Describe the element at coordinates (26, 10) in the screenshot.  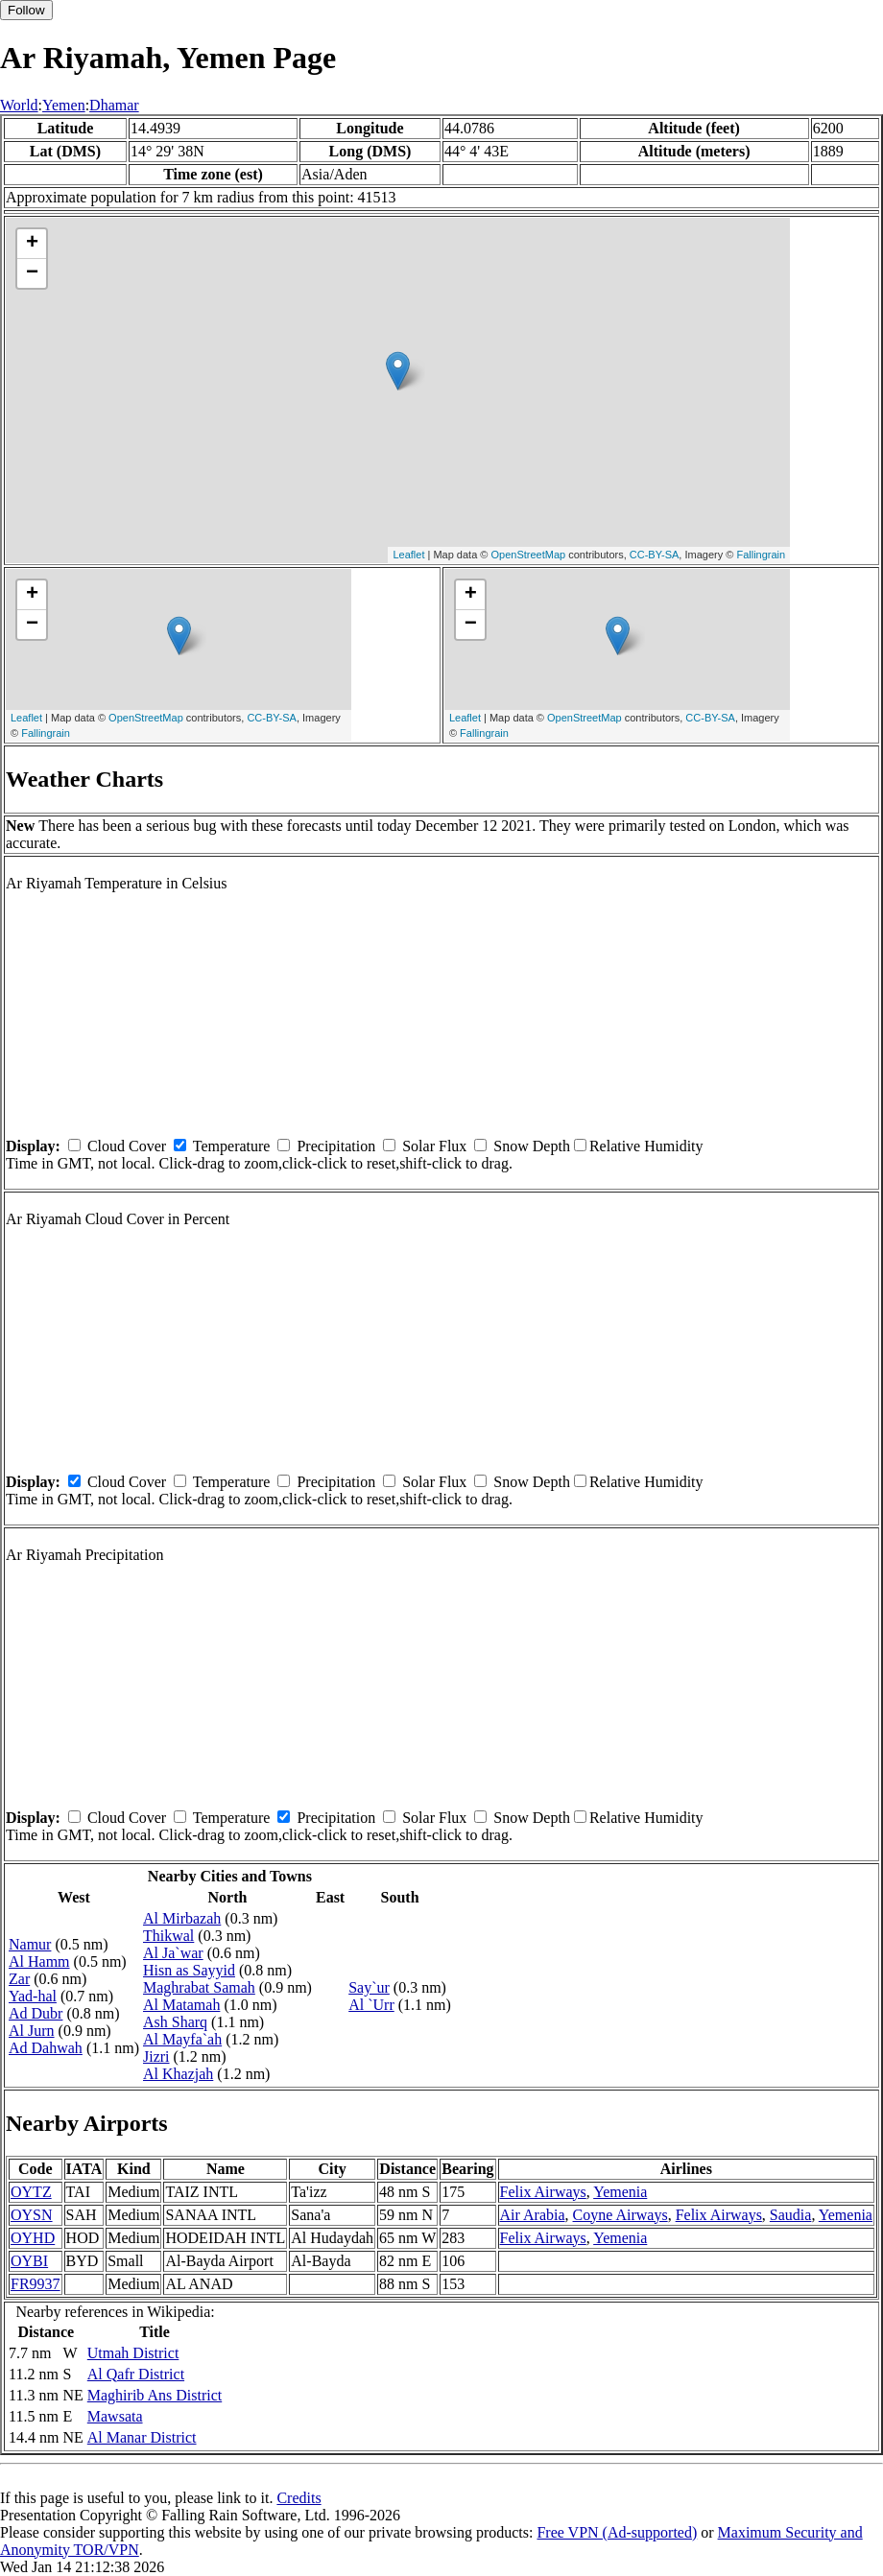
I see `Follow` at that location.